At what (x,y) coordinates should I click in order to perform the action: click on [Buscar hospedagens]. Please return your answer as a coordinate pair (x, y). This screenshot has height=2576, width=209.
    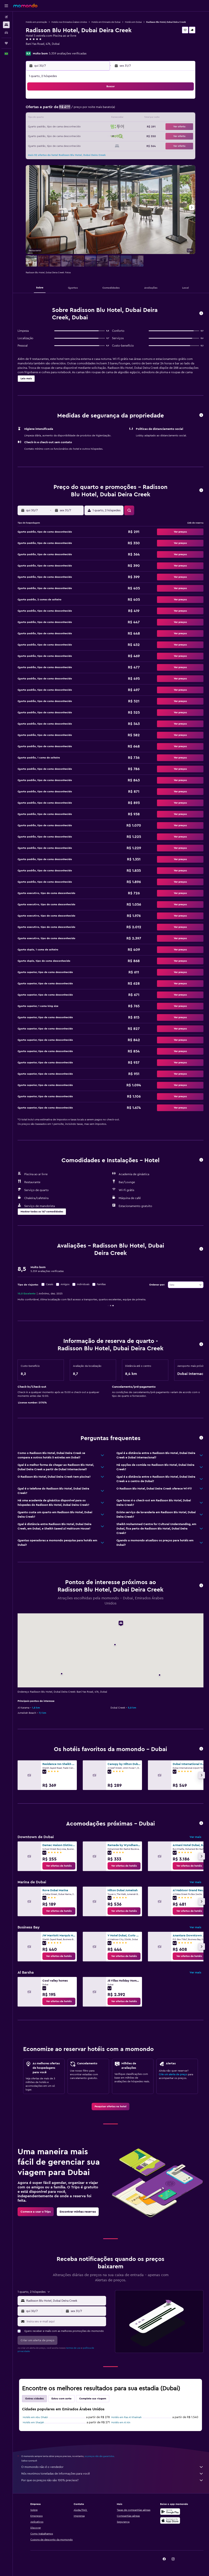
    Looking at the image, I should click on (6, 25).